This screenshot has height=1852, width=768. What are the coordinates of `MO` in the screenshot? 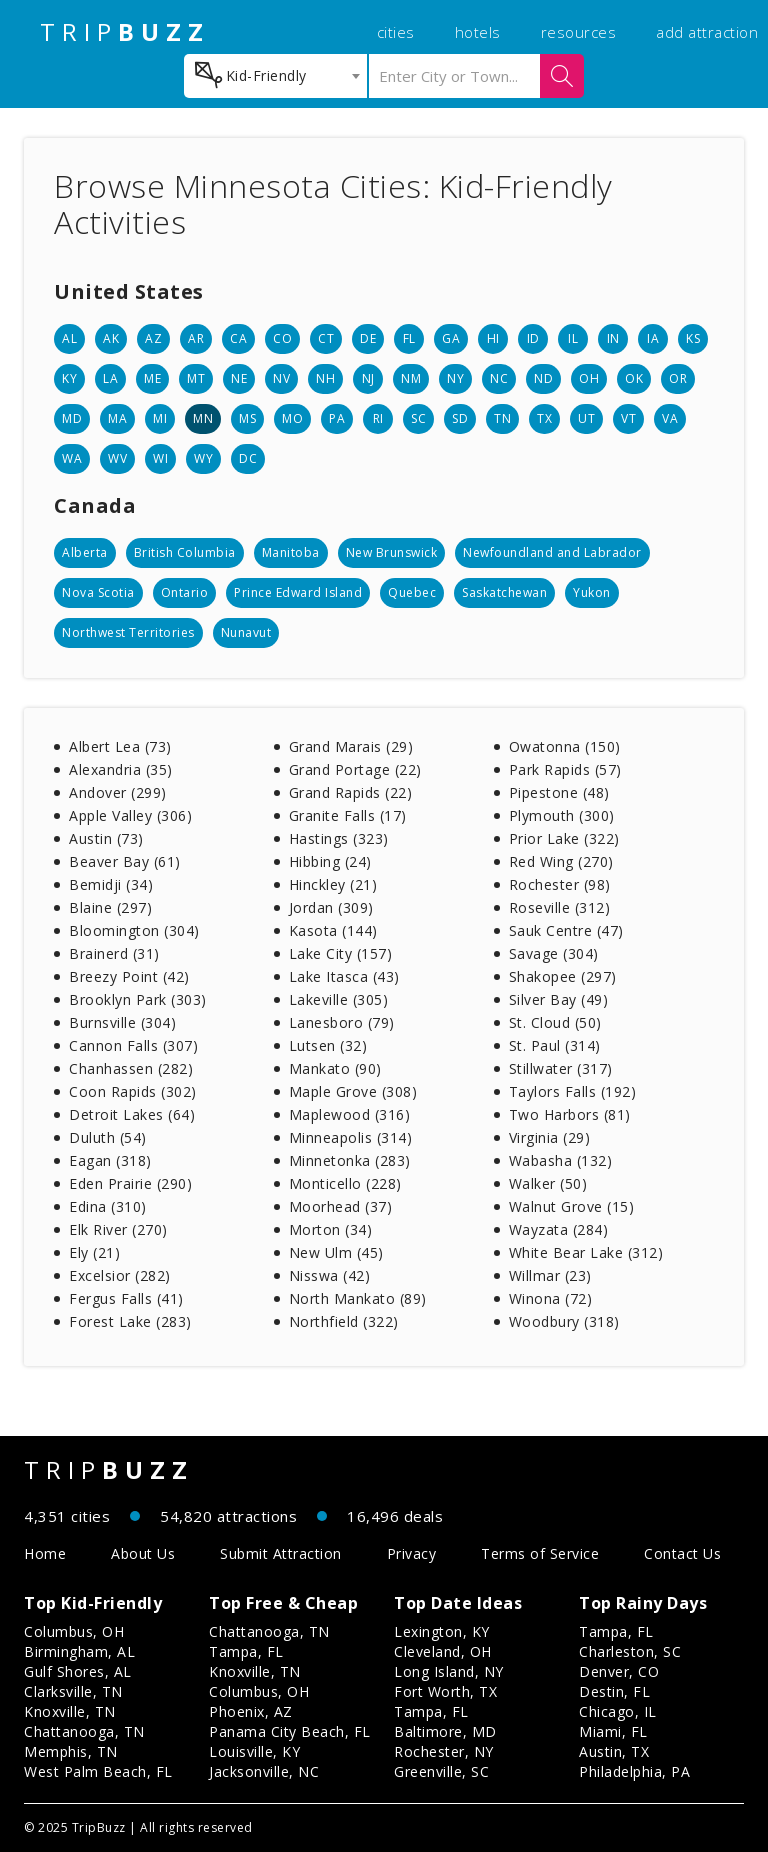 It's located at (292, 418).